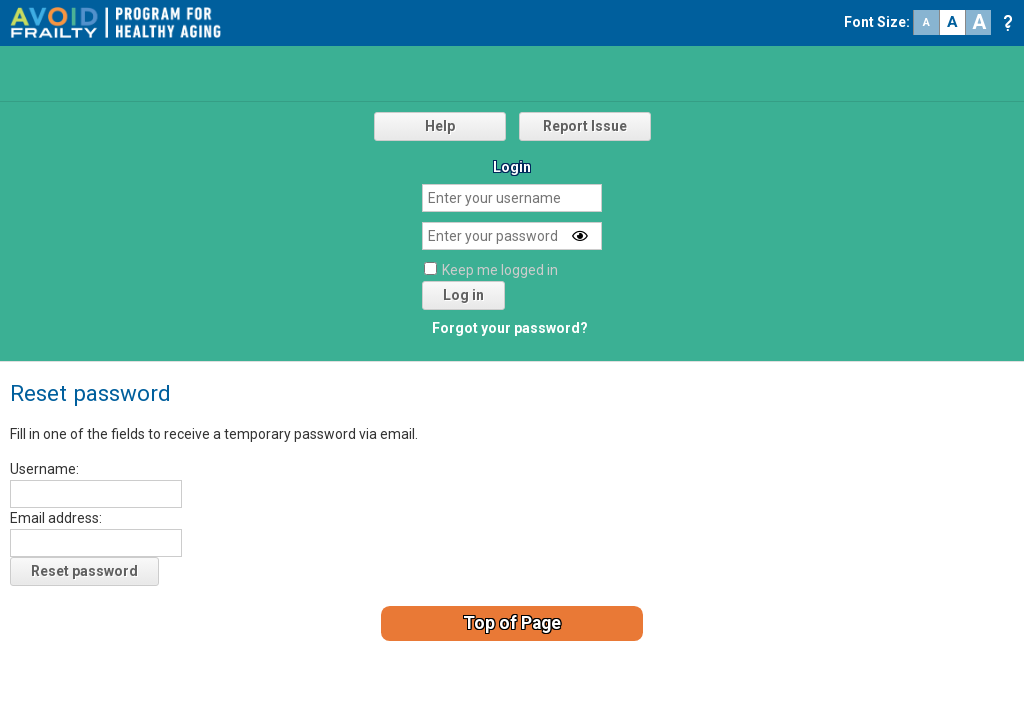 Image resolution: width=1024 pixels, height=720 pixels. What do you see at coordinates (44, 469) in the screenshot?
I see `Username:` at bounding box center [44, 469].